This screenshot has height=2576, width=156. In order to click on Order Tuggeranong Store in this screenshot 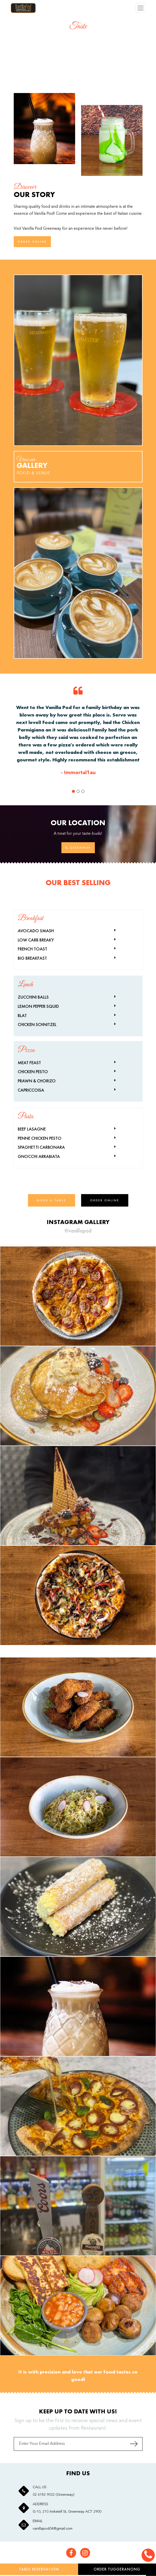, I will do `click(78, 51)`.